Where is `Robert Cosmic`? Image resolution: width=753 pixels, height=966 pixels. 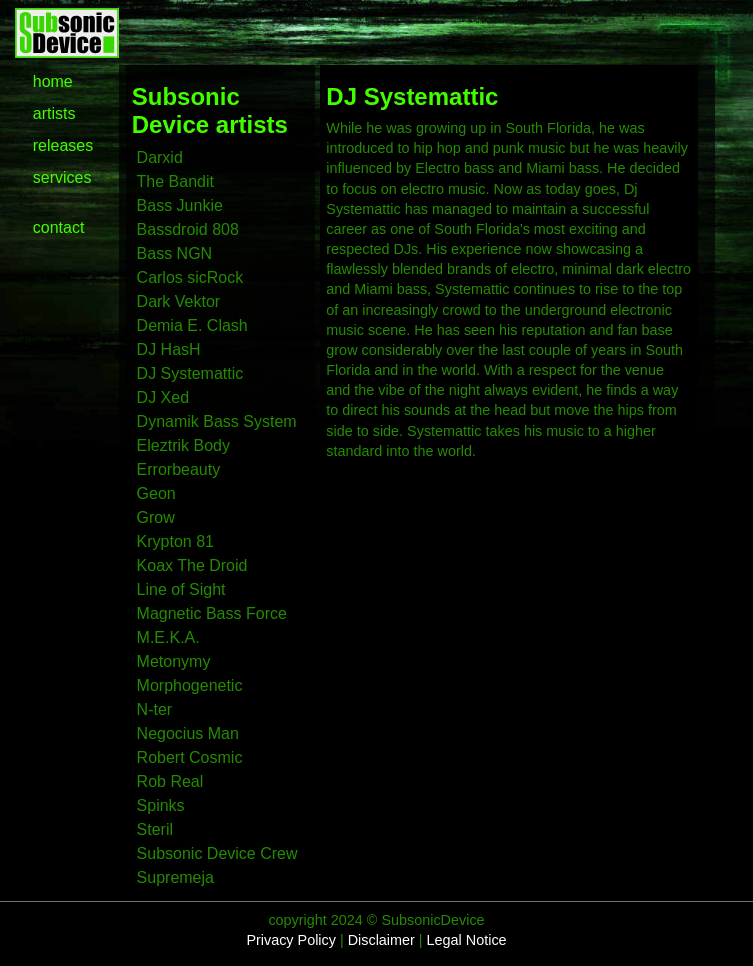
Robert Cosmic is located at coordinates (190, 757).